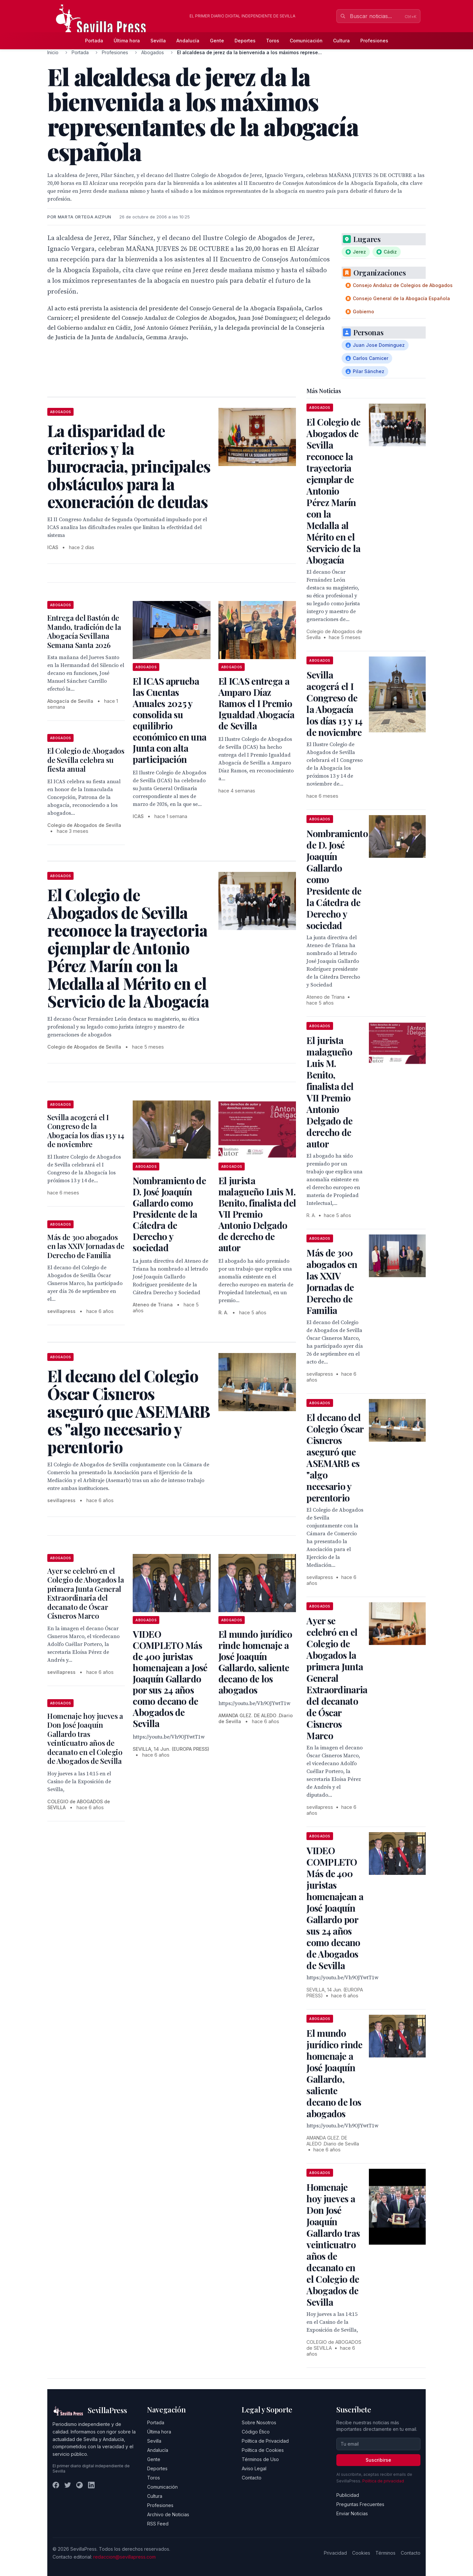 The height and width of the screenshot is (2576, 473). I want to click on Abogados, so click(152, 52).